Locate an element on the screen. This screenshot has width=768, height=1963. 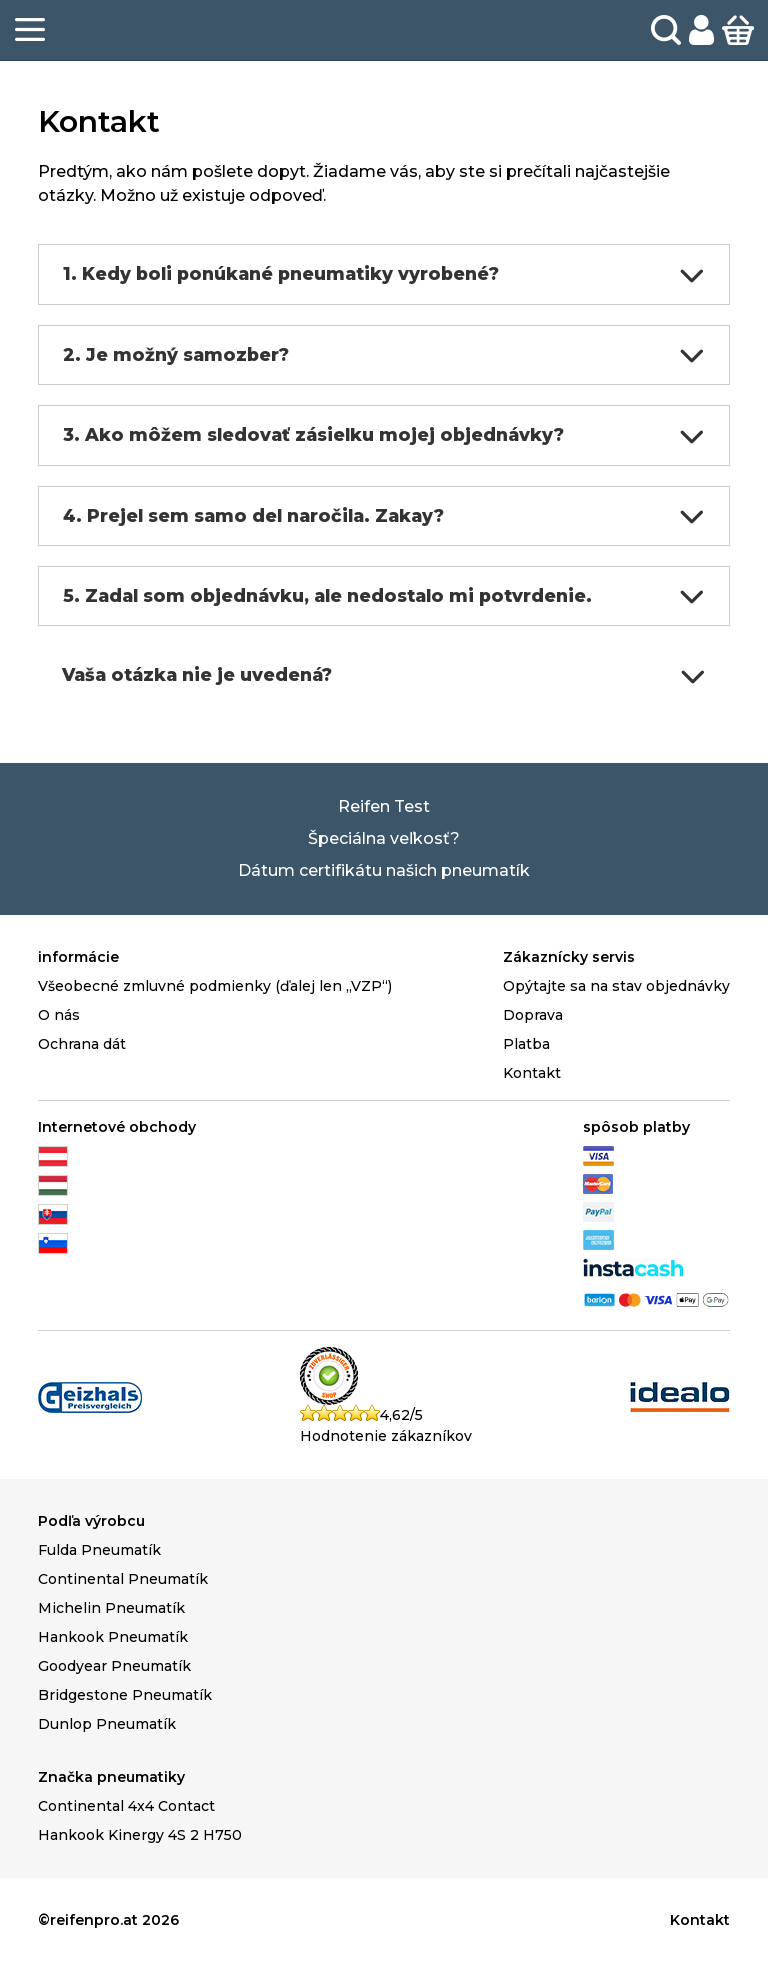
Kontakt is located at coordinates (532, 1073).